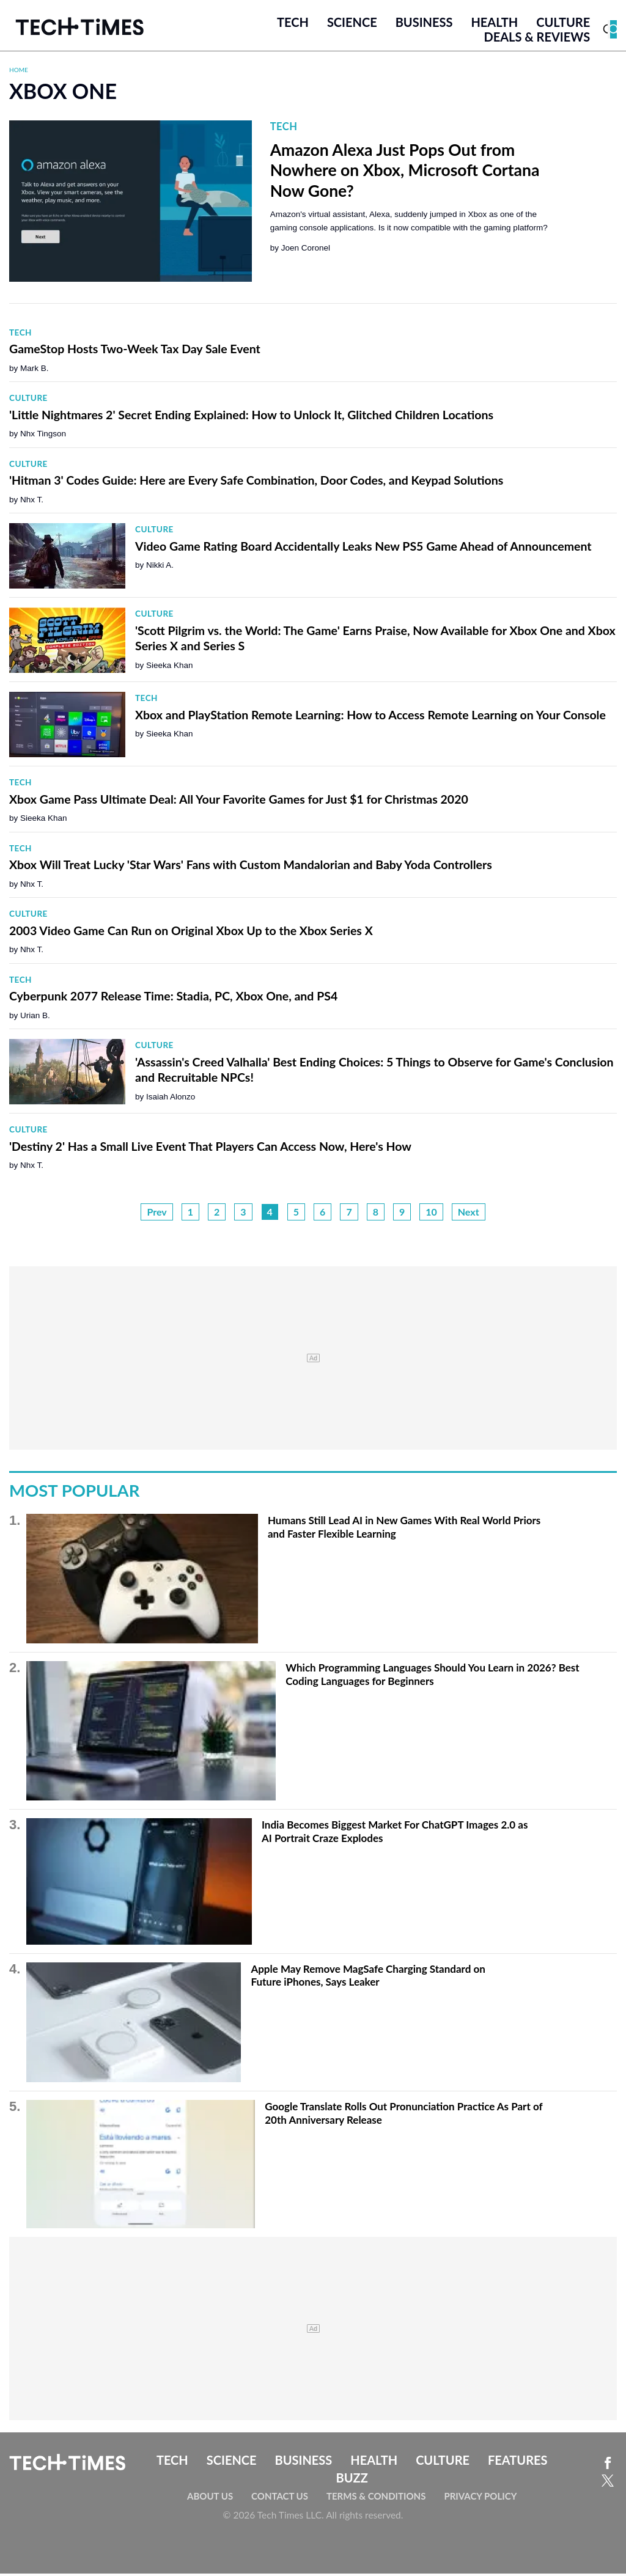 The width and height of the screenshot is (626, 2576). I want to click on 'Little Nightmares 2' Secret Ending Explained: How to Unlock It, Glitched Children Locations, so click(251, 417).